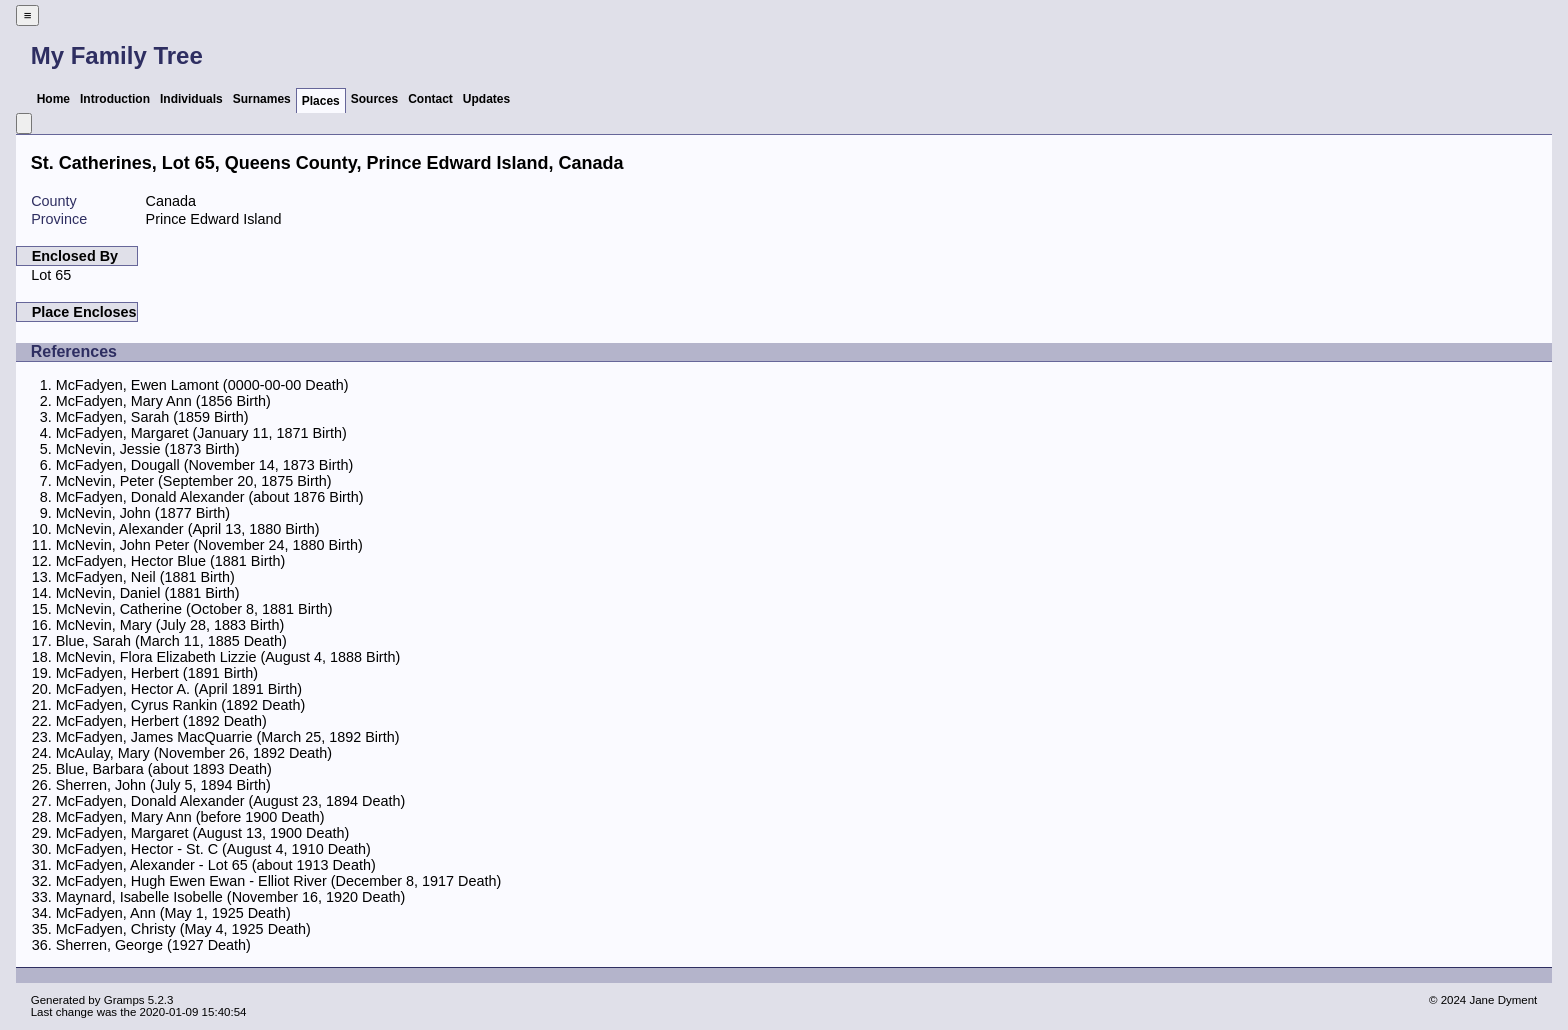  I want to click on McFadyen, Hector Blue (1881 Birth), so click(171, 561).